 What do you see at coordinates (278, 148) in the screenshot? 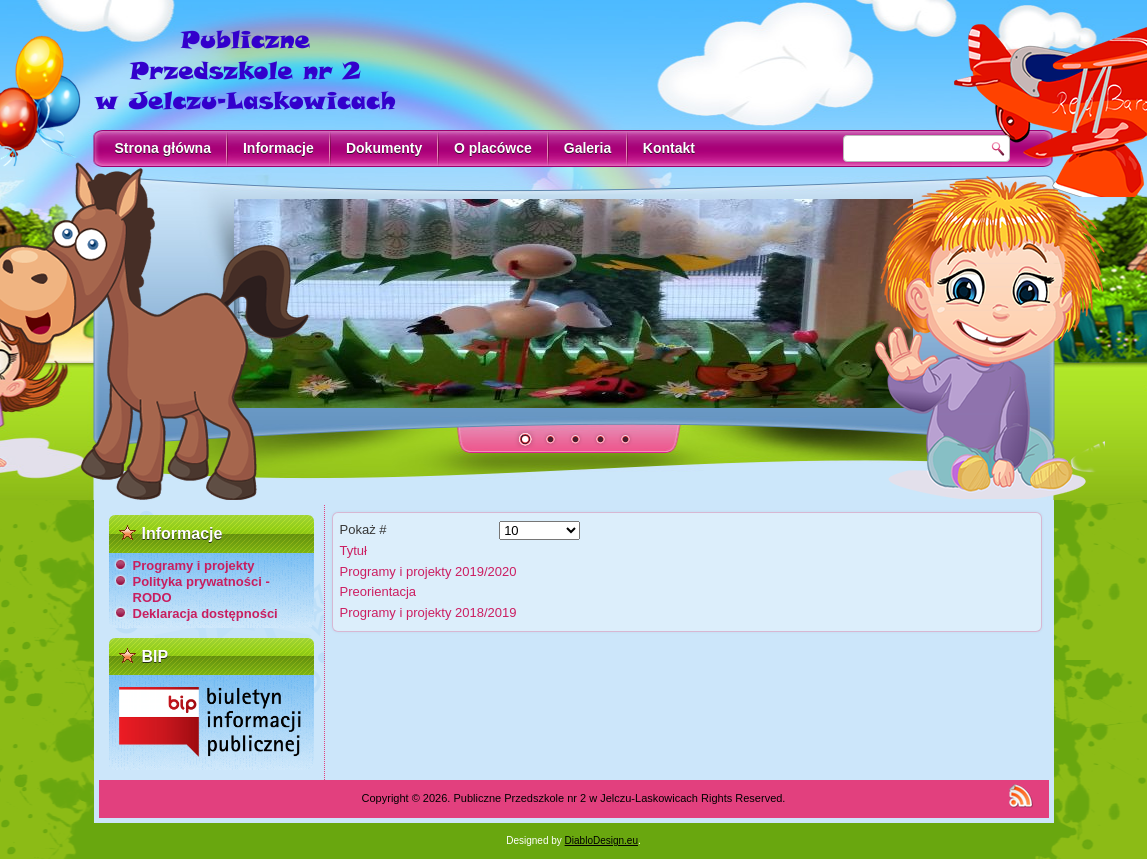
I see `Informacje` at bounding box center [278, 148].